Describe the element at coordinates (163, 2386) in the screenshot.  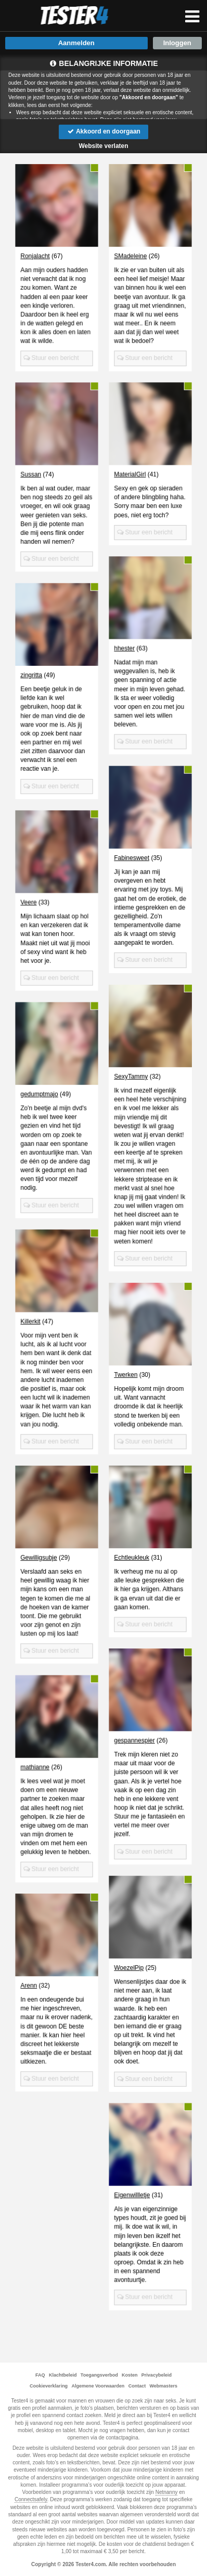
I see `Webmasters` at that location.